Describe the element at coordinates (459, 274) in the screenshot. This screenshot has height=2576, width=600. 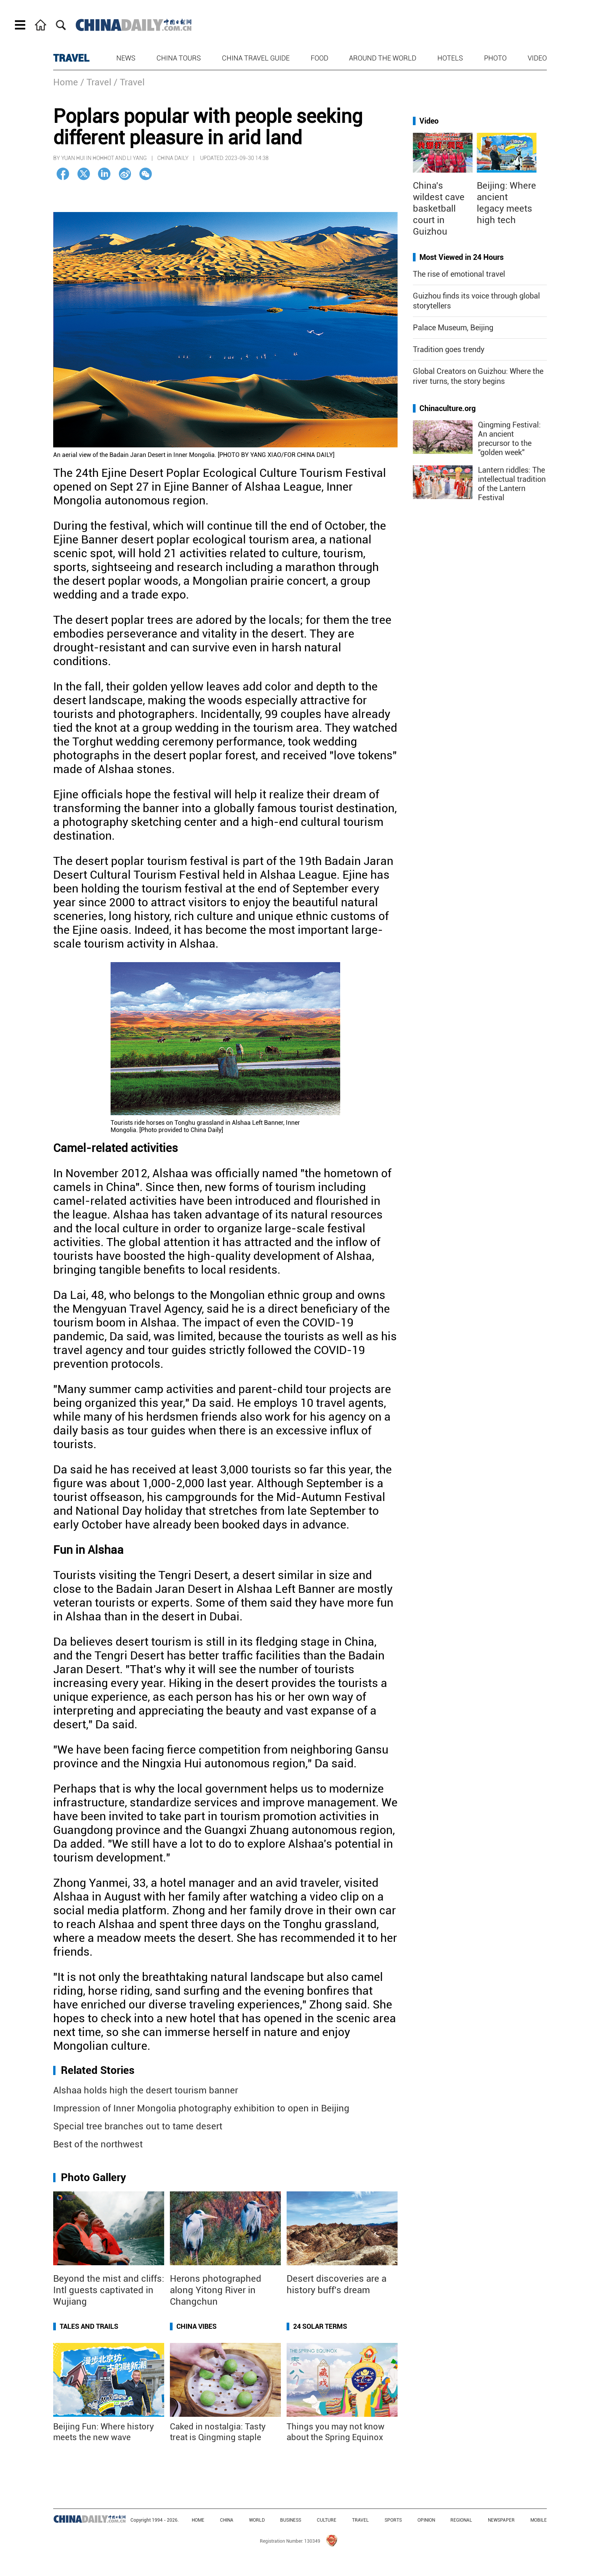
I see `The rise of emotional travel` at that location.